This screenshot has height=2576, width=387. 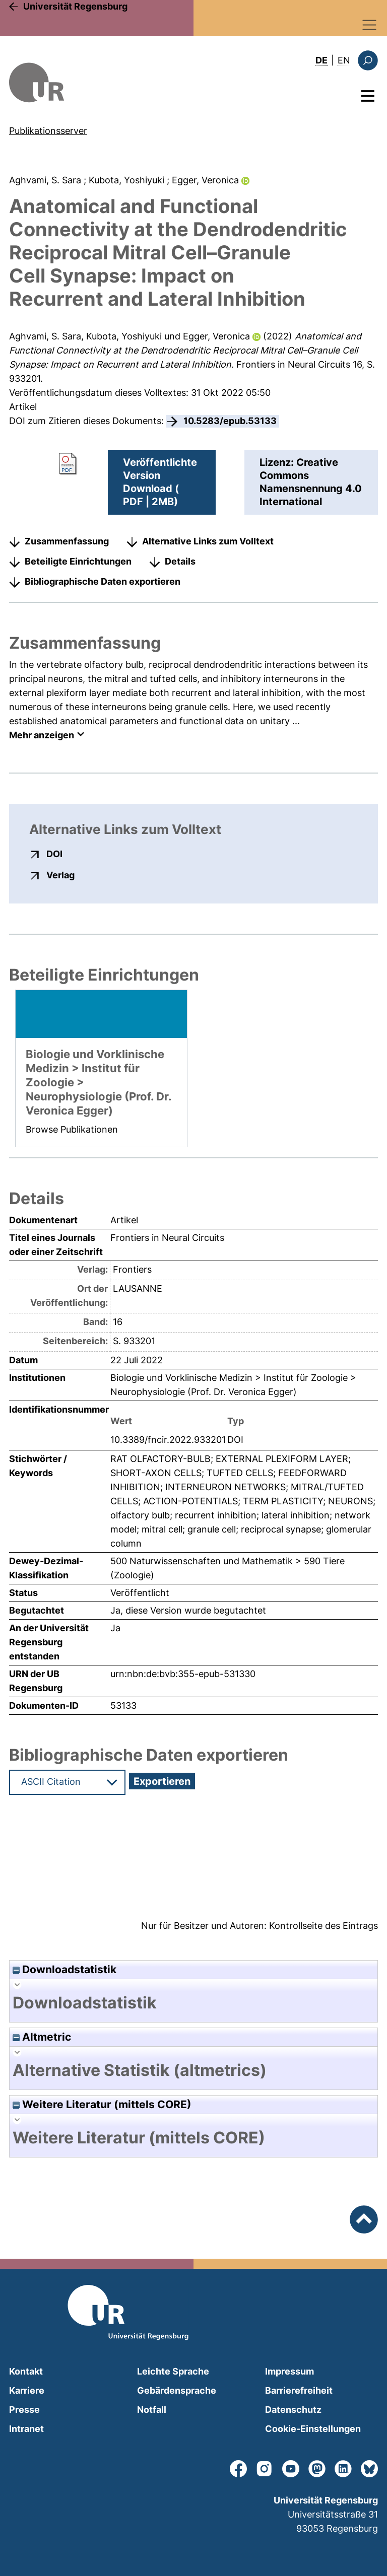 I want to click on Altmetric, so click(x=42, y=2037).